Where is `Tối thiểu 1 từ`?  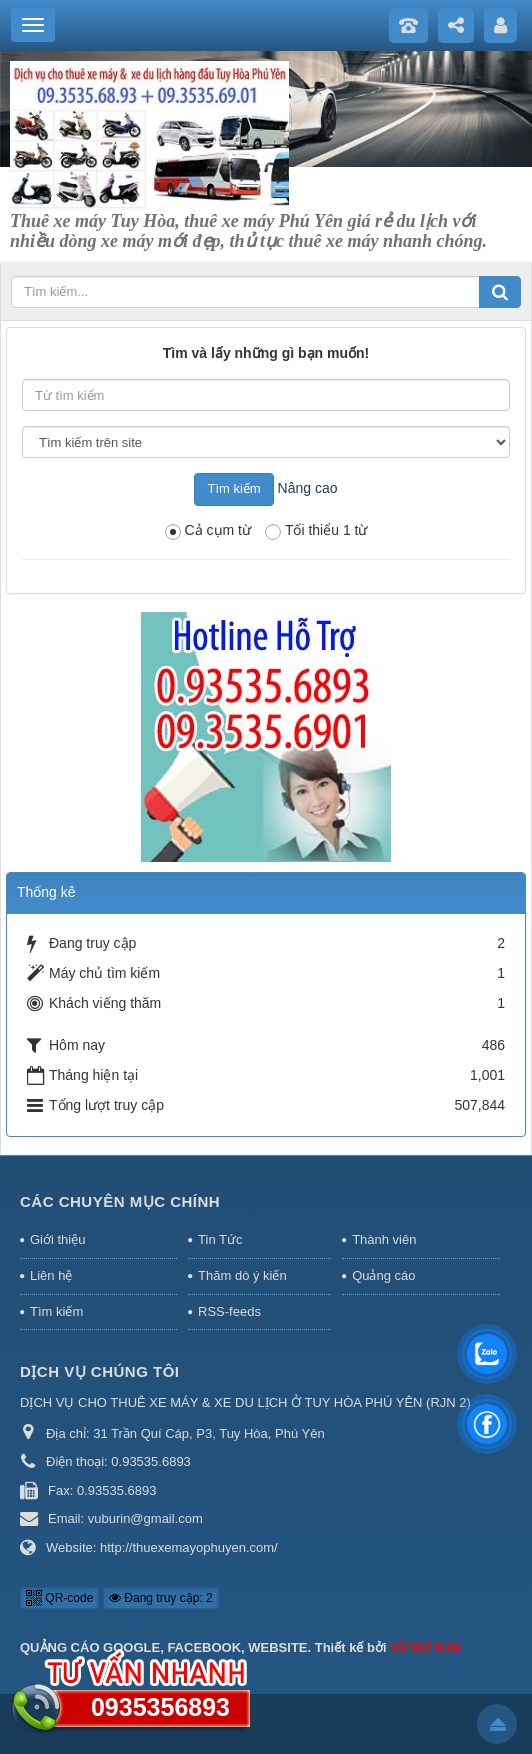 Tối thiểu 1 từ is located at coordinates (316, 531).